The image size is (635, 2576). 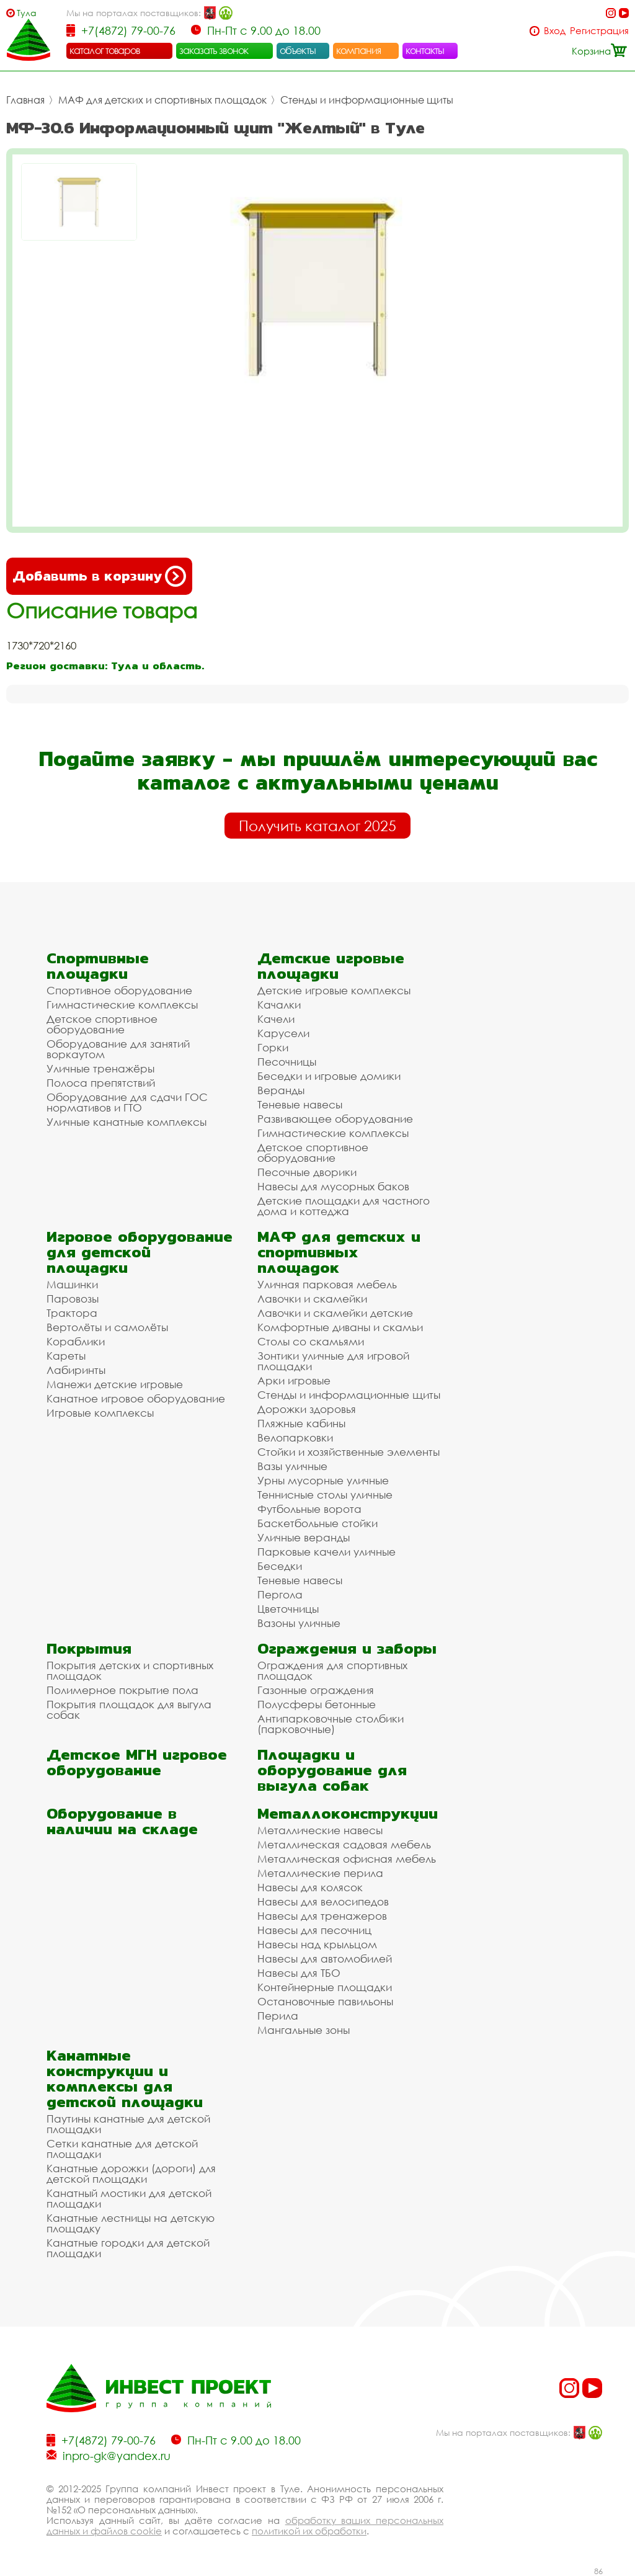 I want to click on Паровозы, so click(x=73, y=1298).